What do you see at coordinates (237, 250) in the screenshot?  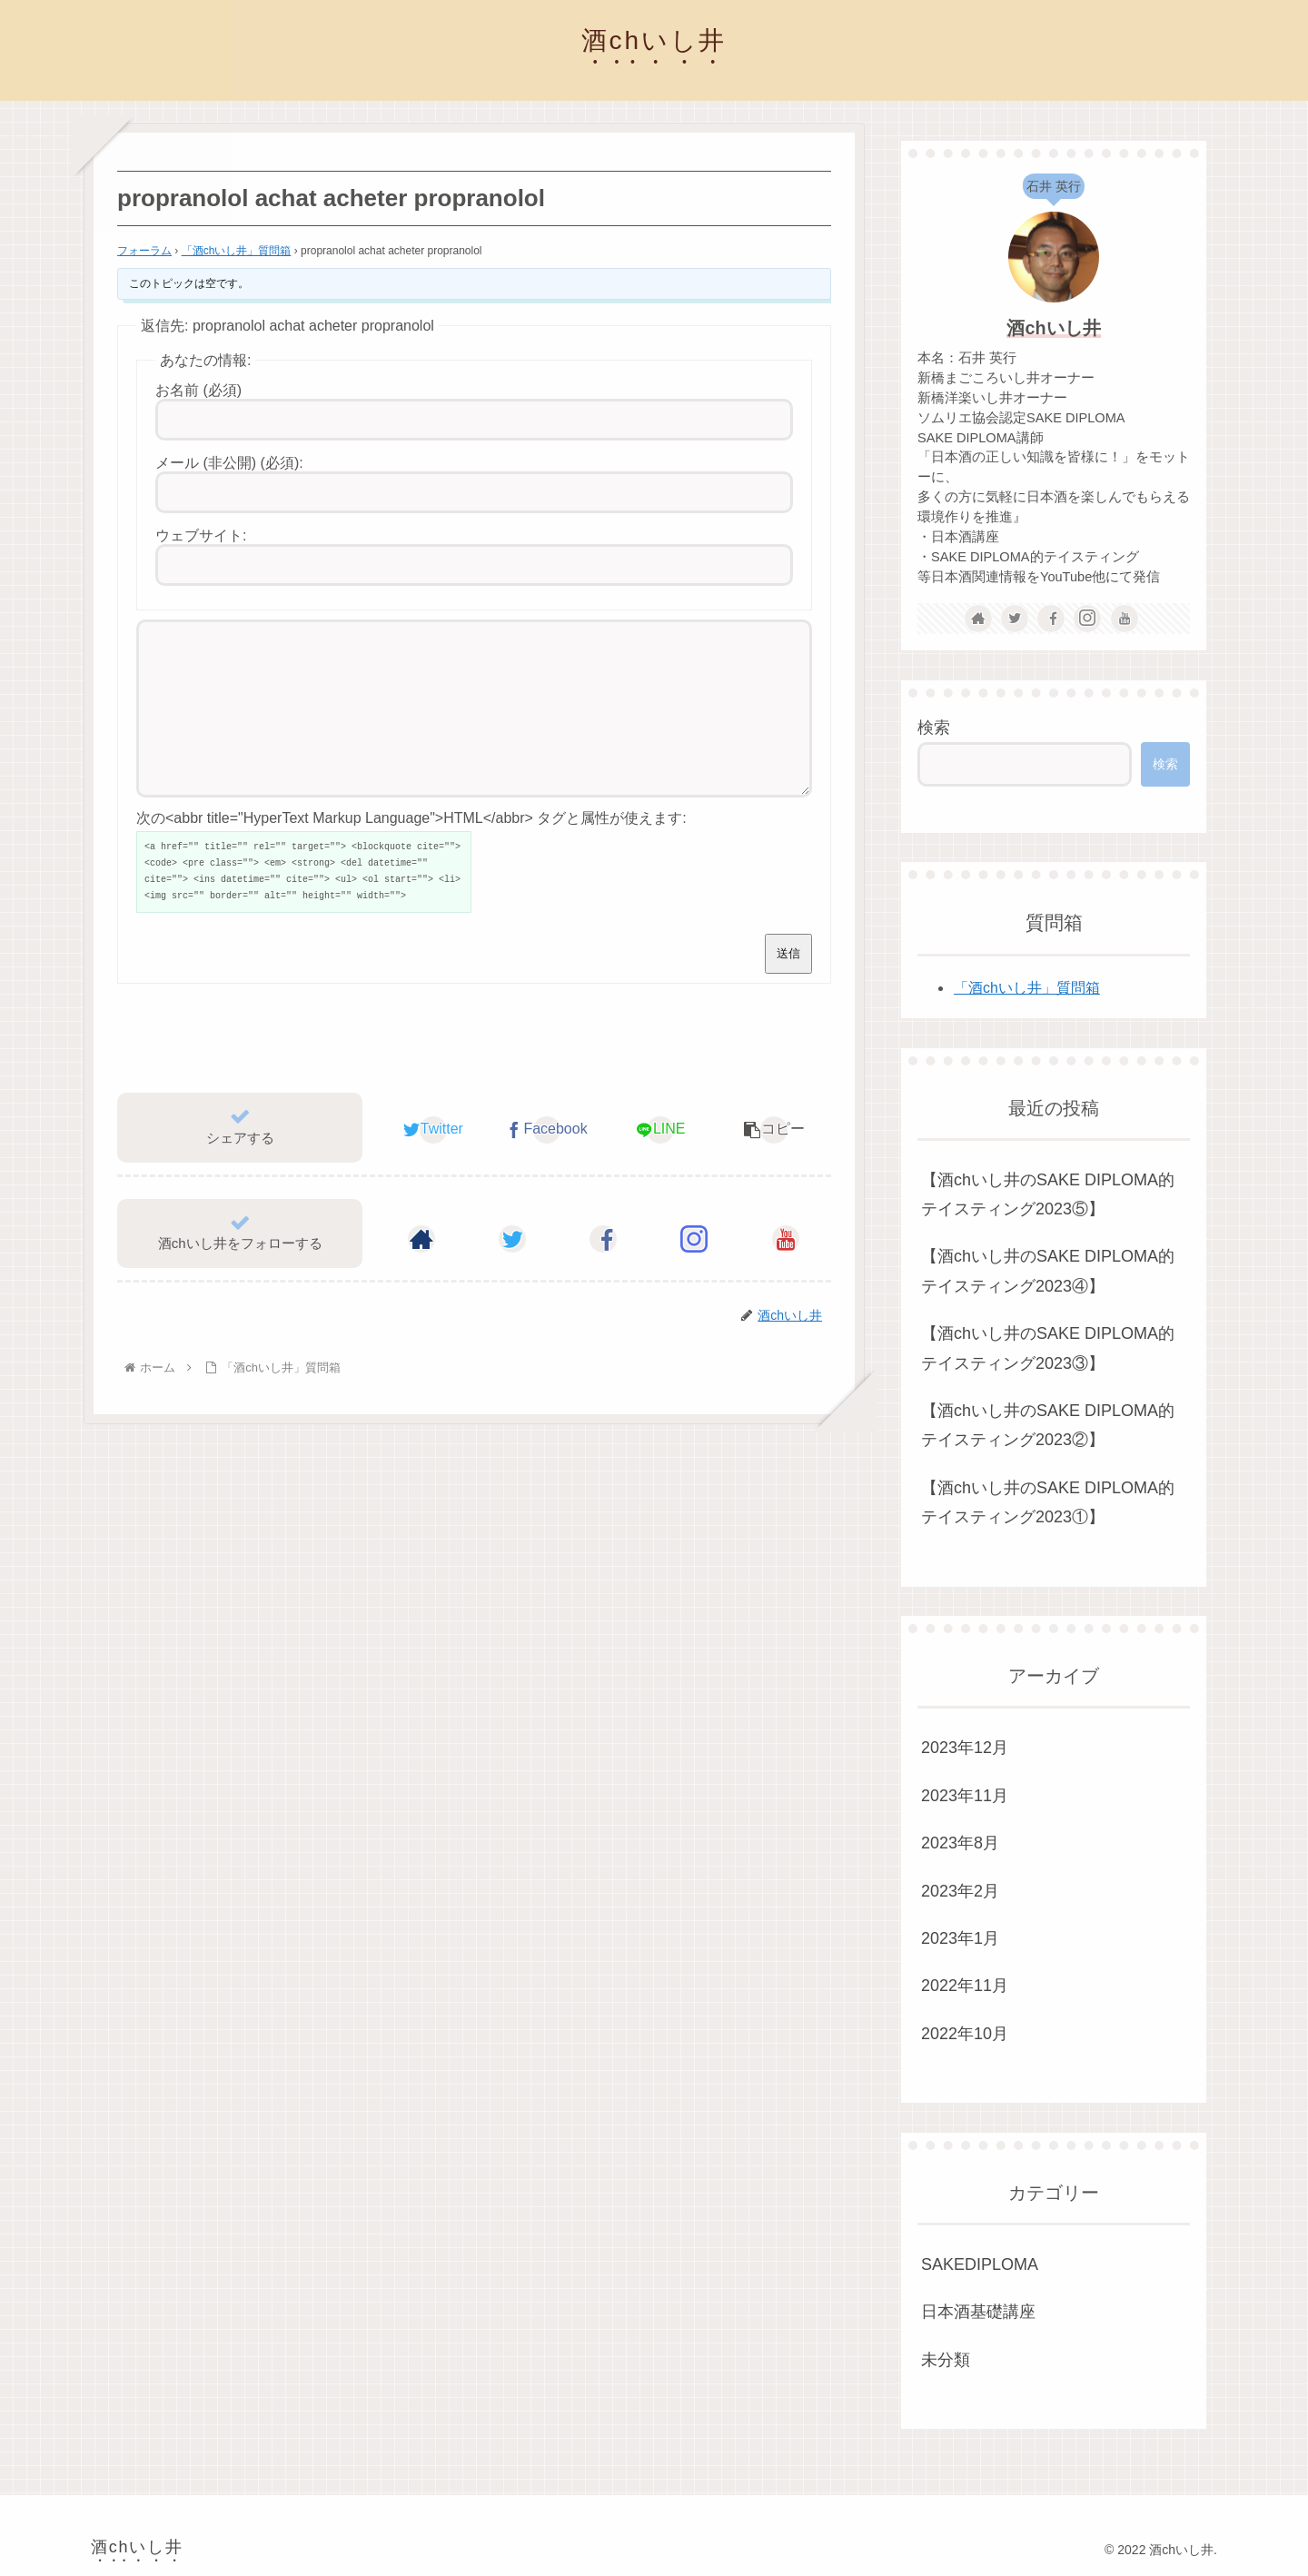 I see `「酒chいし井」質問箱` at bounding box center [237, 250].